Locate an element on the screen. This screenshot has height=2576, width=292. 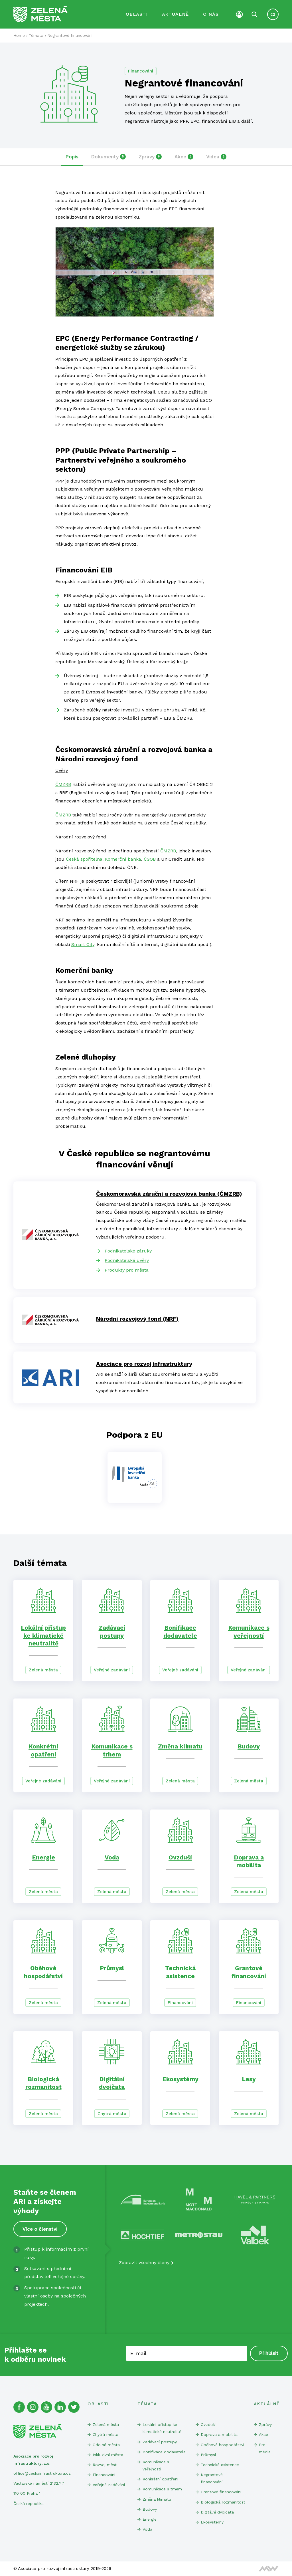
Oběhové hospodářství is located at coordinates (222, 2444).